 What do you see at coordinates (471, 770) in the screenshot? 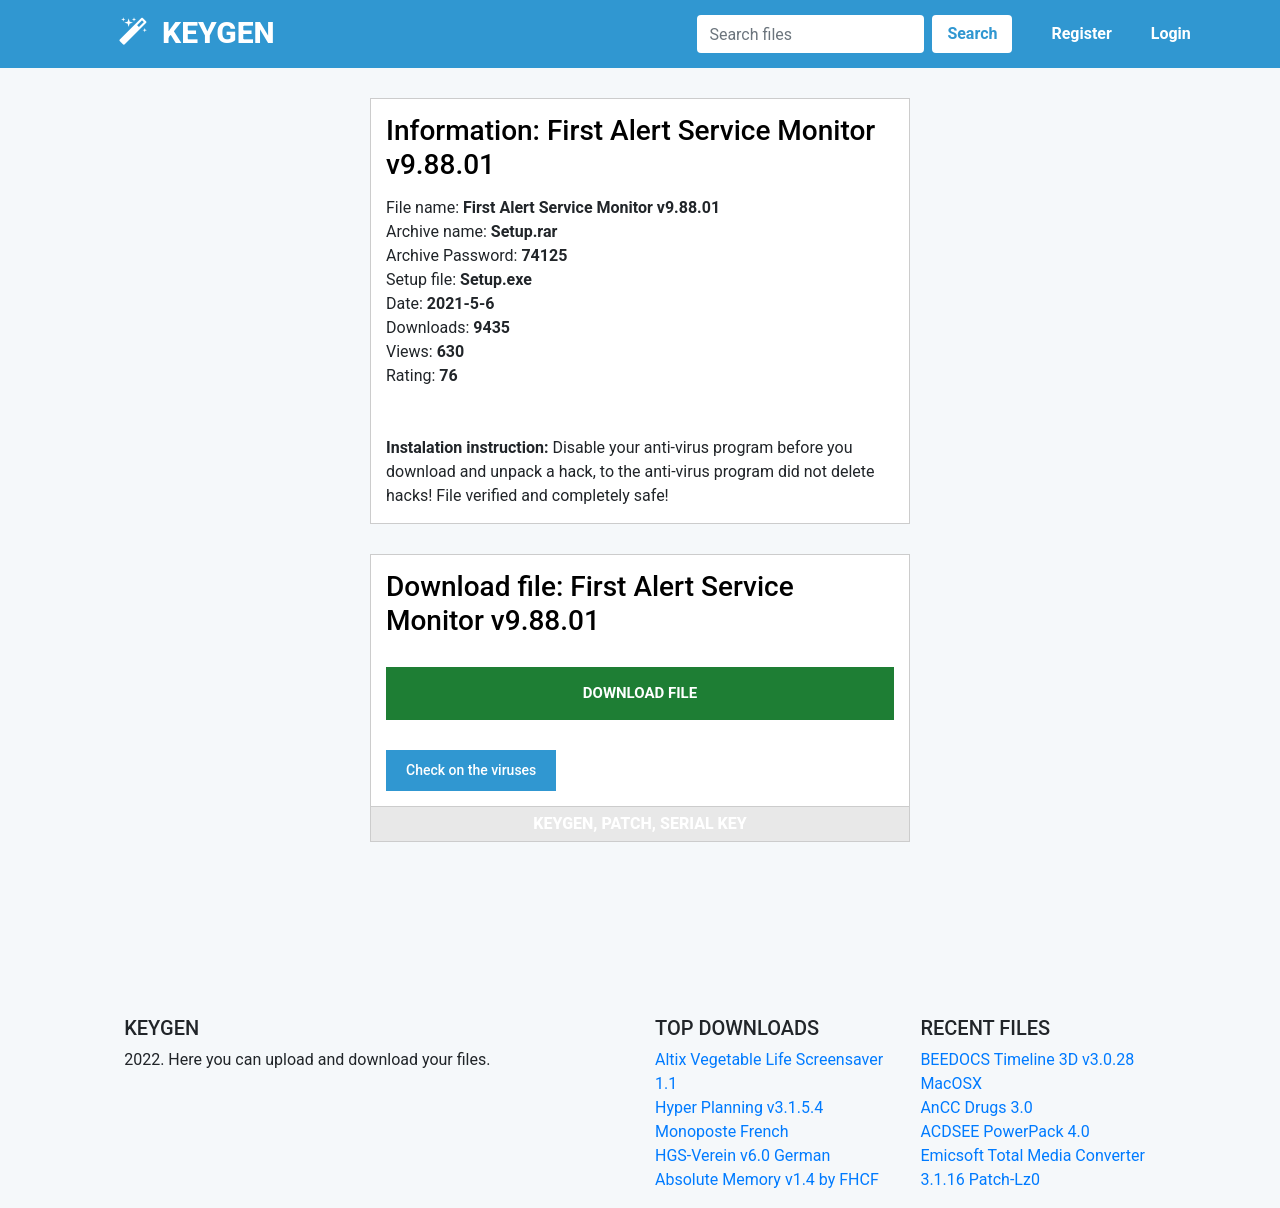
I see `Check on the viruses` at bounding box center [471, 770].